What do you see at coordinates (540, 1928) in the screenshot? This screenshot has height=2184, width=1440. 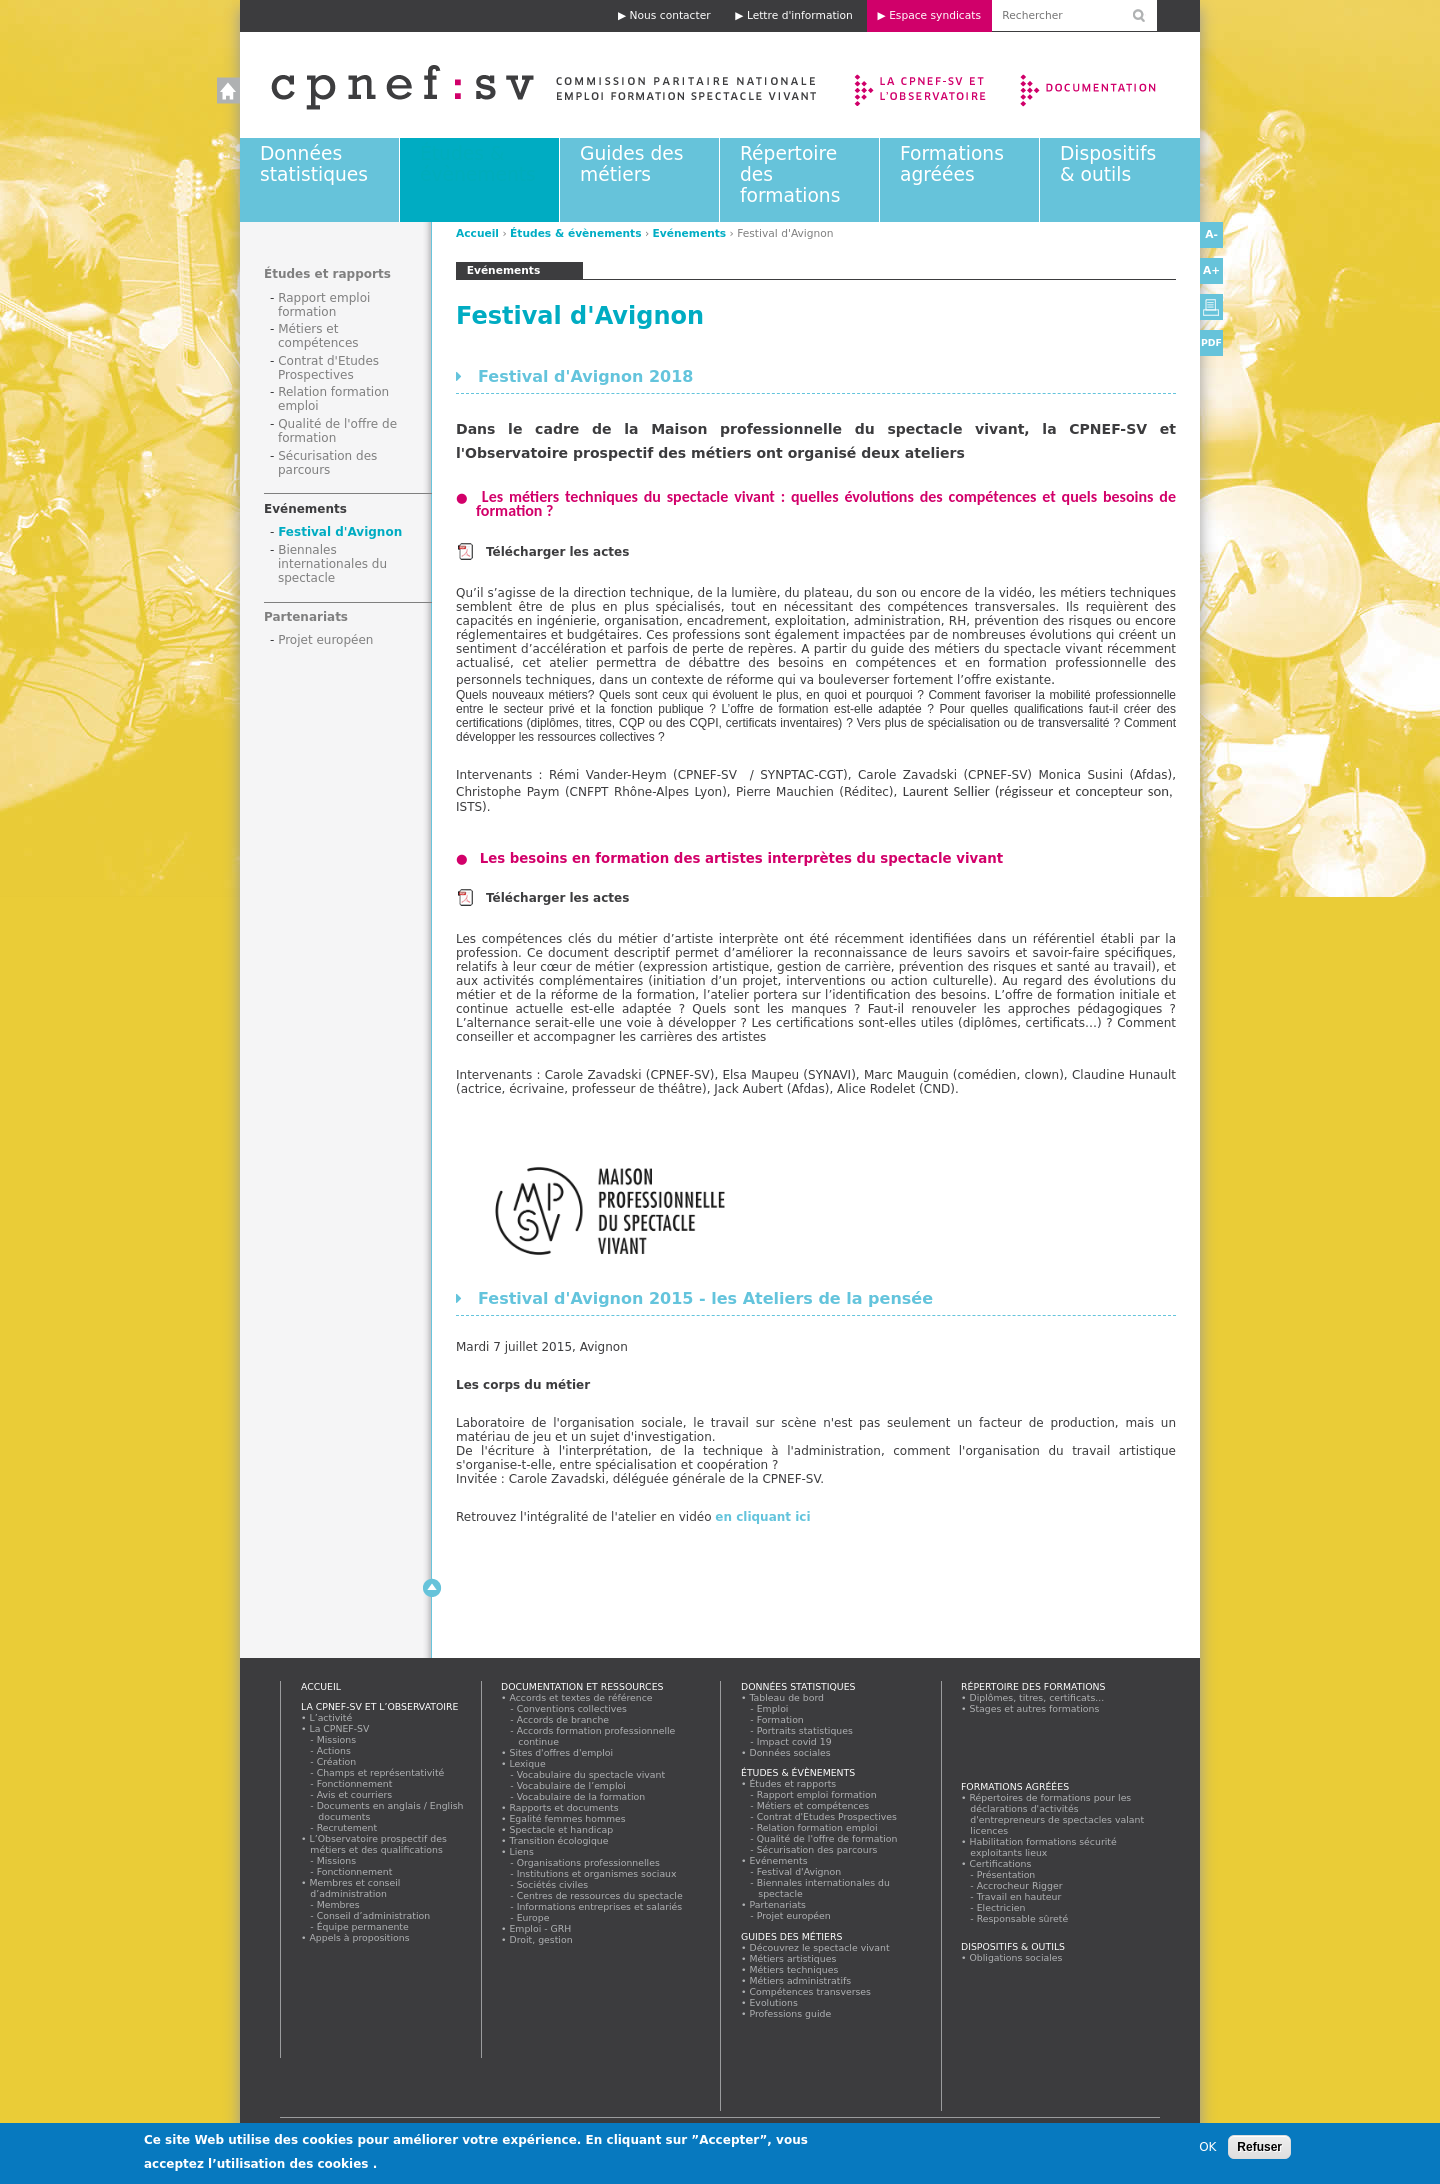 I see `Emploi - GRH` at bounding box center [540, 1928].